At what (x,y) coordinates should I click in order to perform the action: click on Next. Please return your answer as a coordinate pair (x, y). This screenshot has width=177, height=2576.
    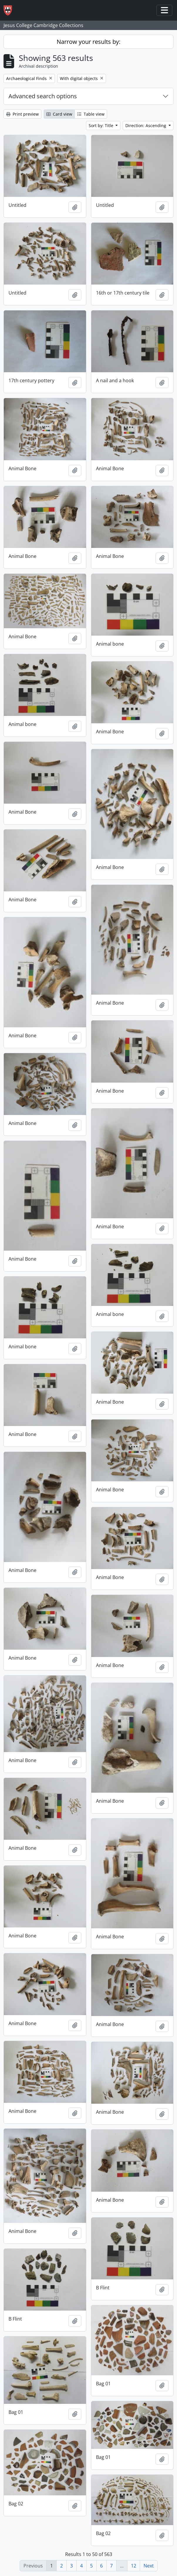
    Looking at the image, I should click on (149, 2565).